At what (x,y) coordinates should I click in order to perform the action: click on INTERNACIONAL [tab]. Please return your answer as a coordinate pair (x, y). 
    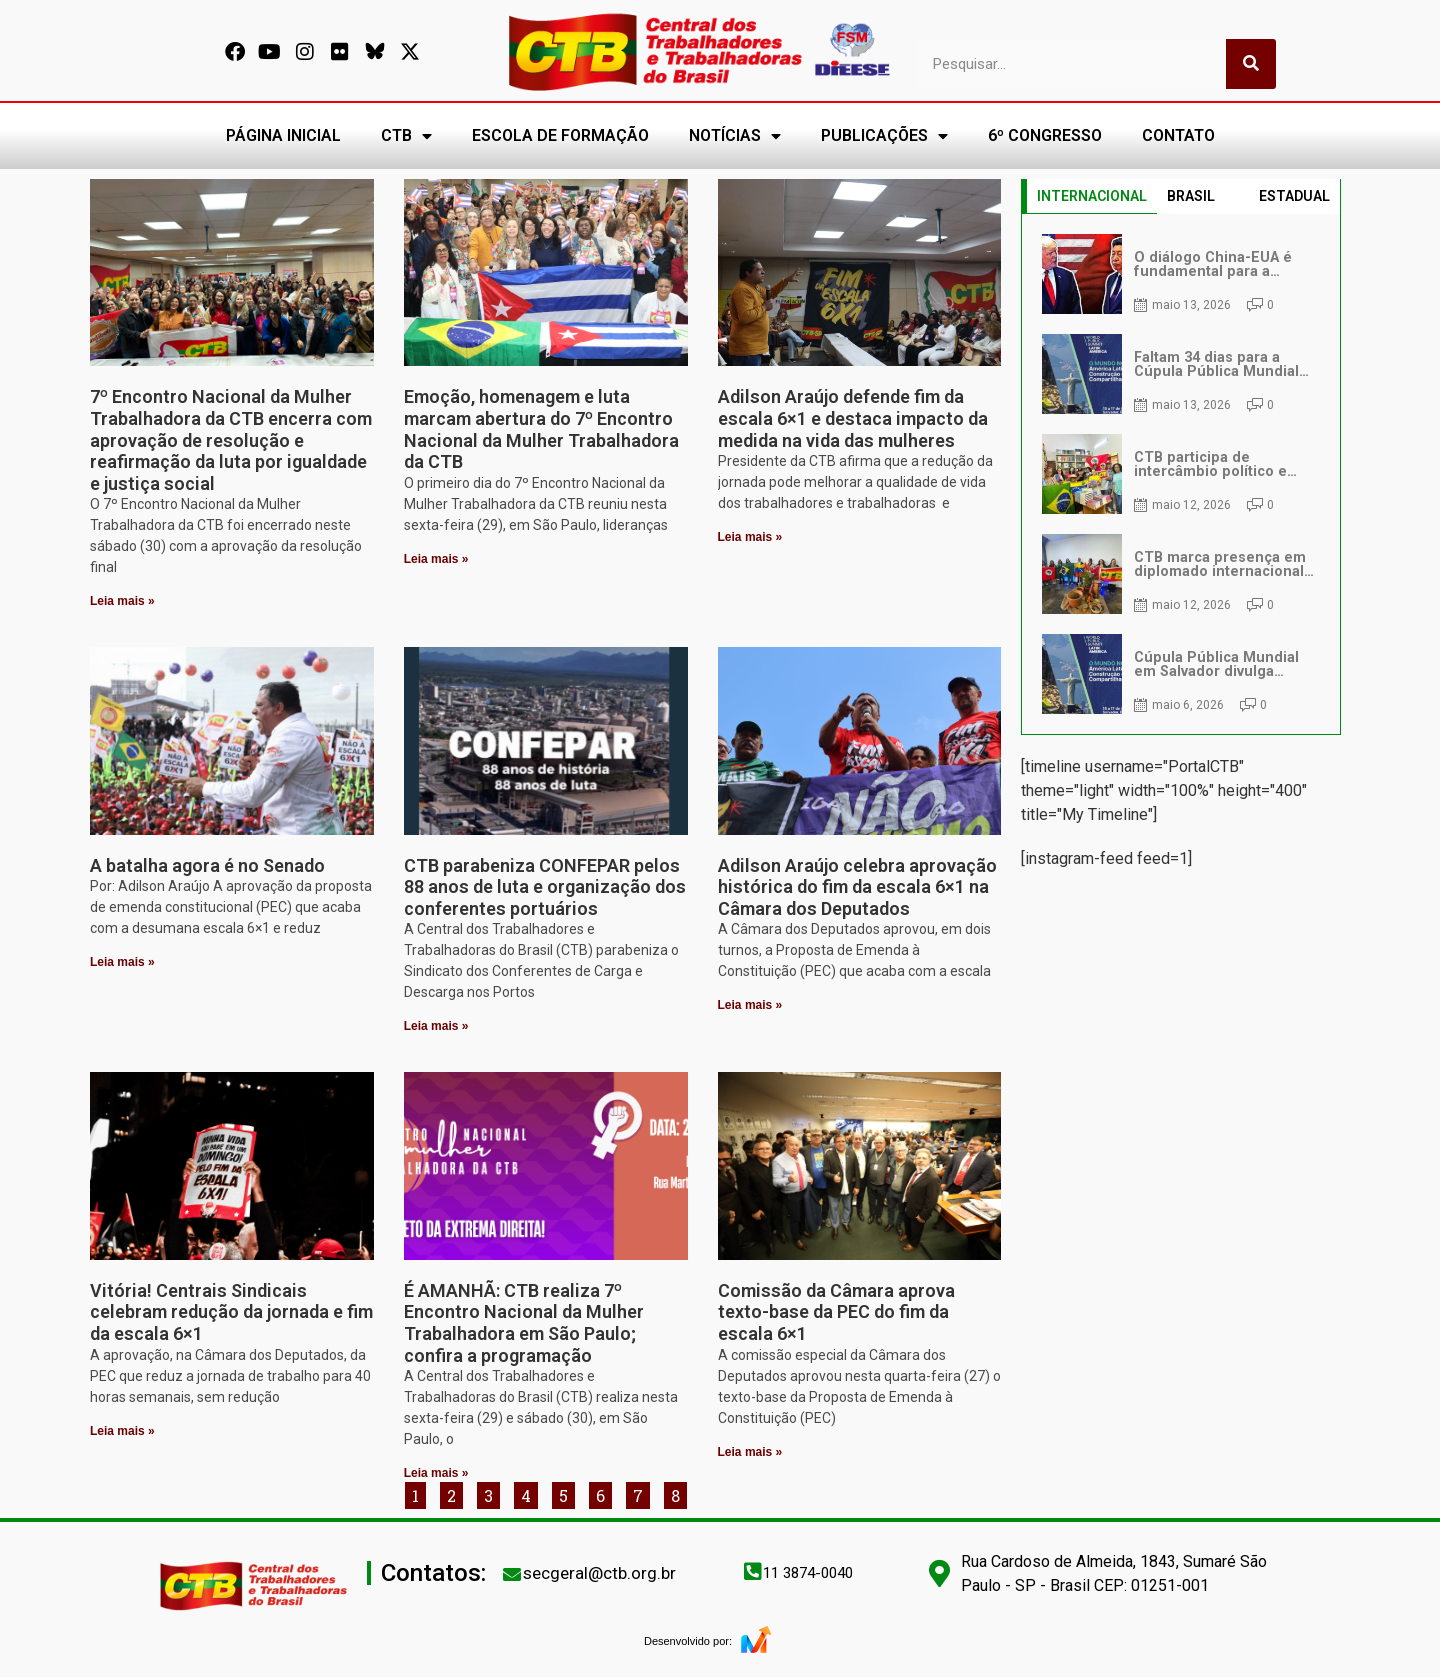
    Looking at the image, I should click on (1092, 196).